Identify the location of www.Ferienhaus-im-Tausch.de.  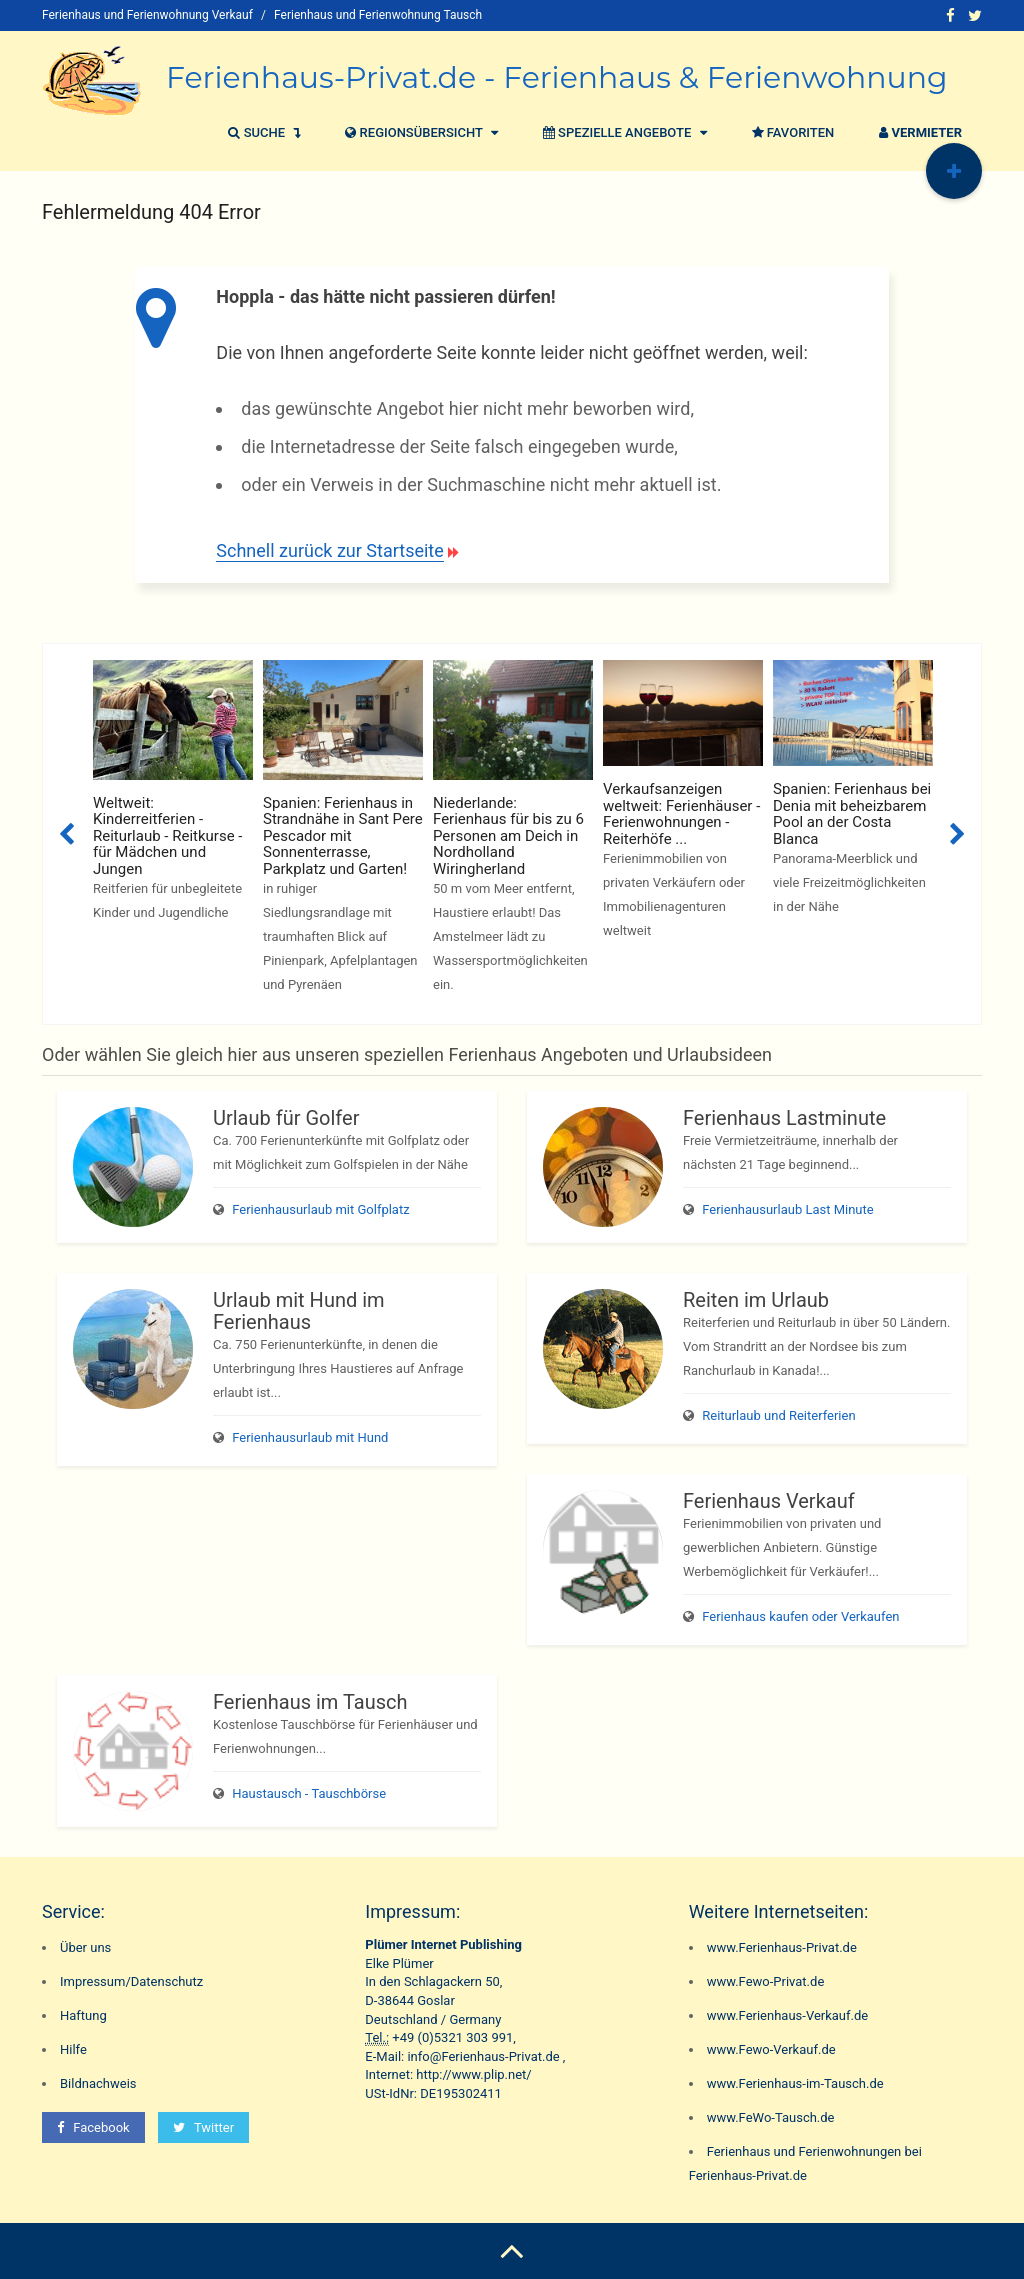
(795, 2083).